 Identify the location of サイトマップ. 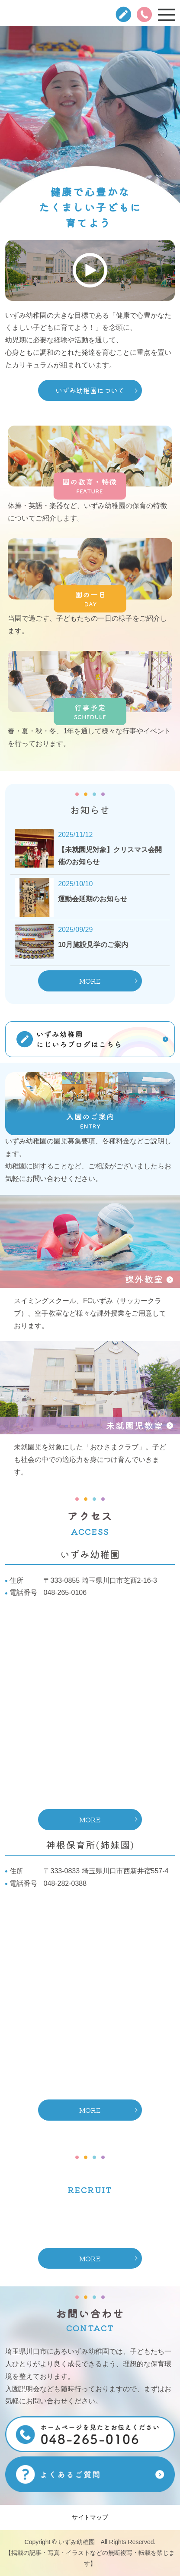
(90, 2517).